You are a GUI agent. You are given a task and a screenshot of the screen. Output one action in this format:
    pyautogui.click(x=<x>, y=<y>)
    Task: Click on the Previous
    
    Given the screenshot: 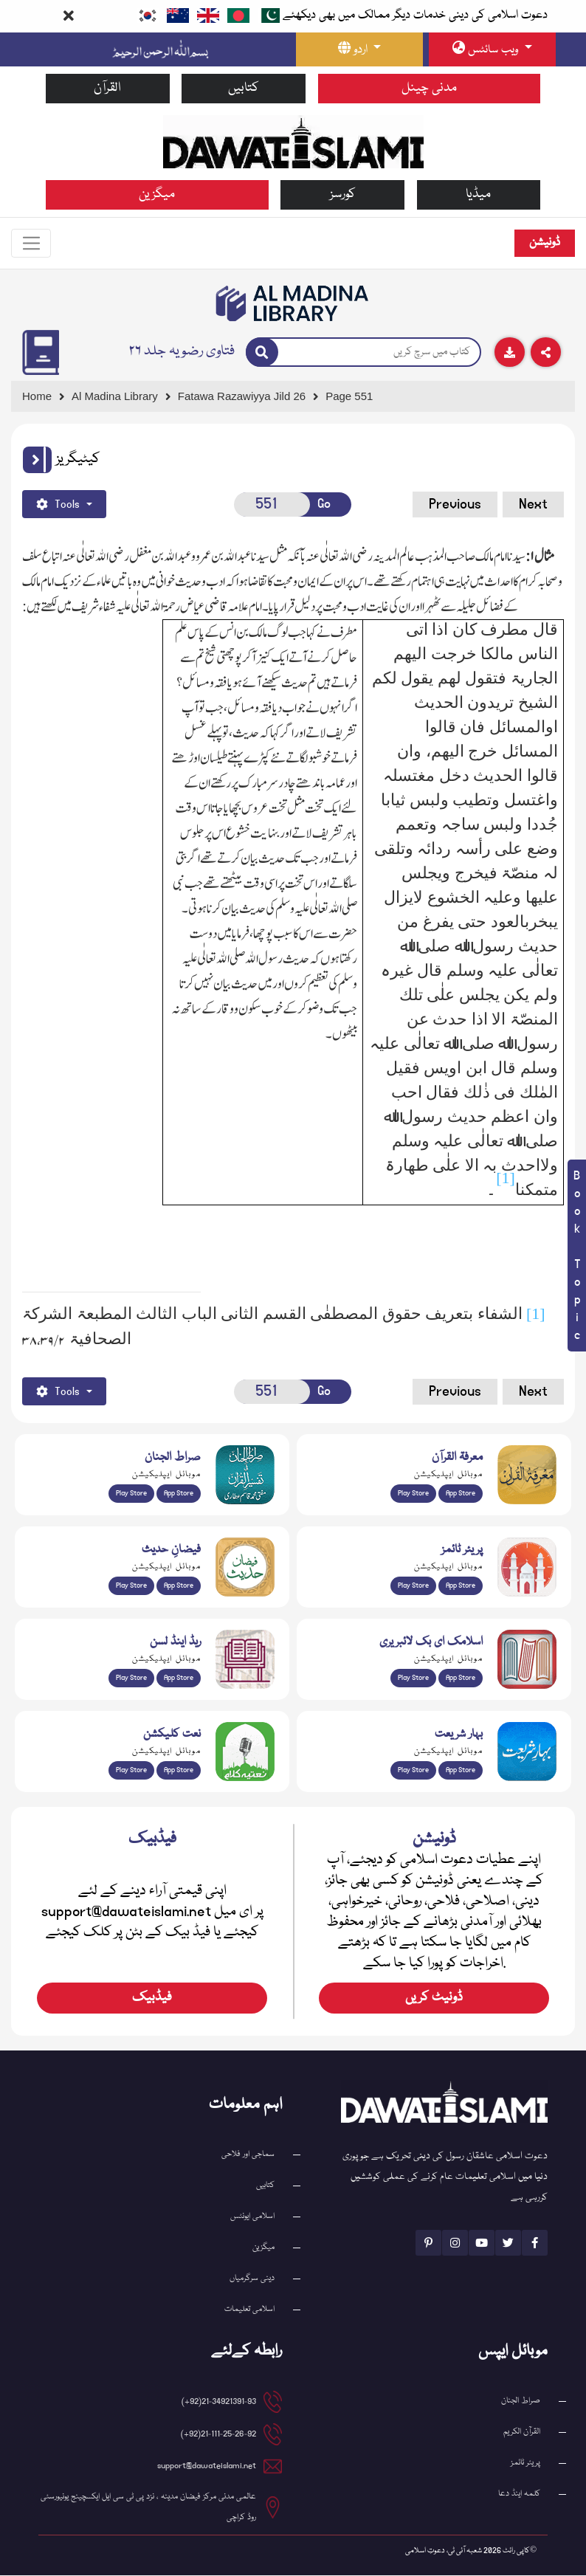 What is the action you would take?
    pyautogui.click(x=455, y=505)
    